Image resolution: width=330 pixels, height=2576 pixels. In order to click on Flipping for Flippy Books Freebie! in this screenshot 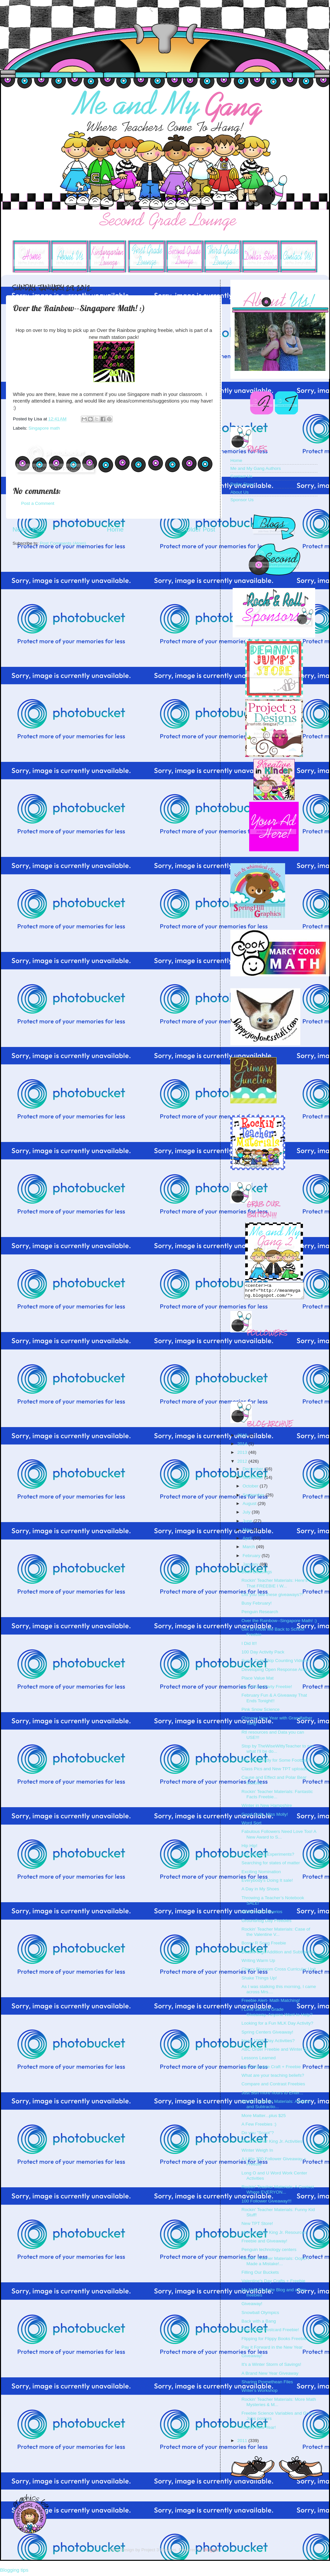, I will do `click(275, 2341)`.